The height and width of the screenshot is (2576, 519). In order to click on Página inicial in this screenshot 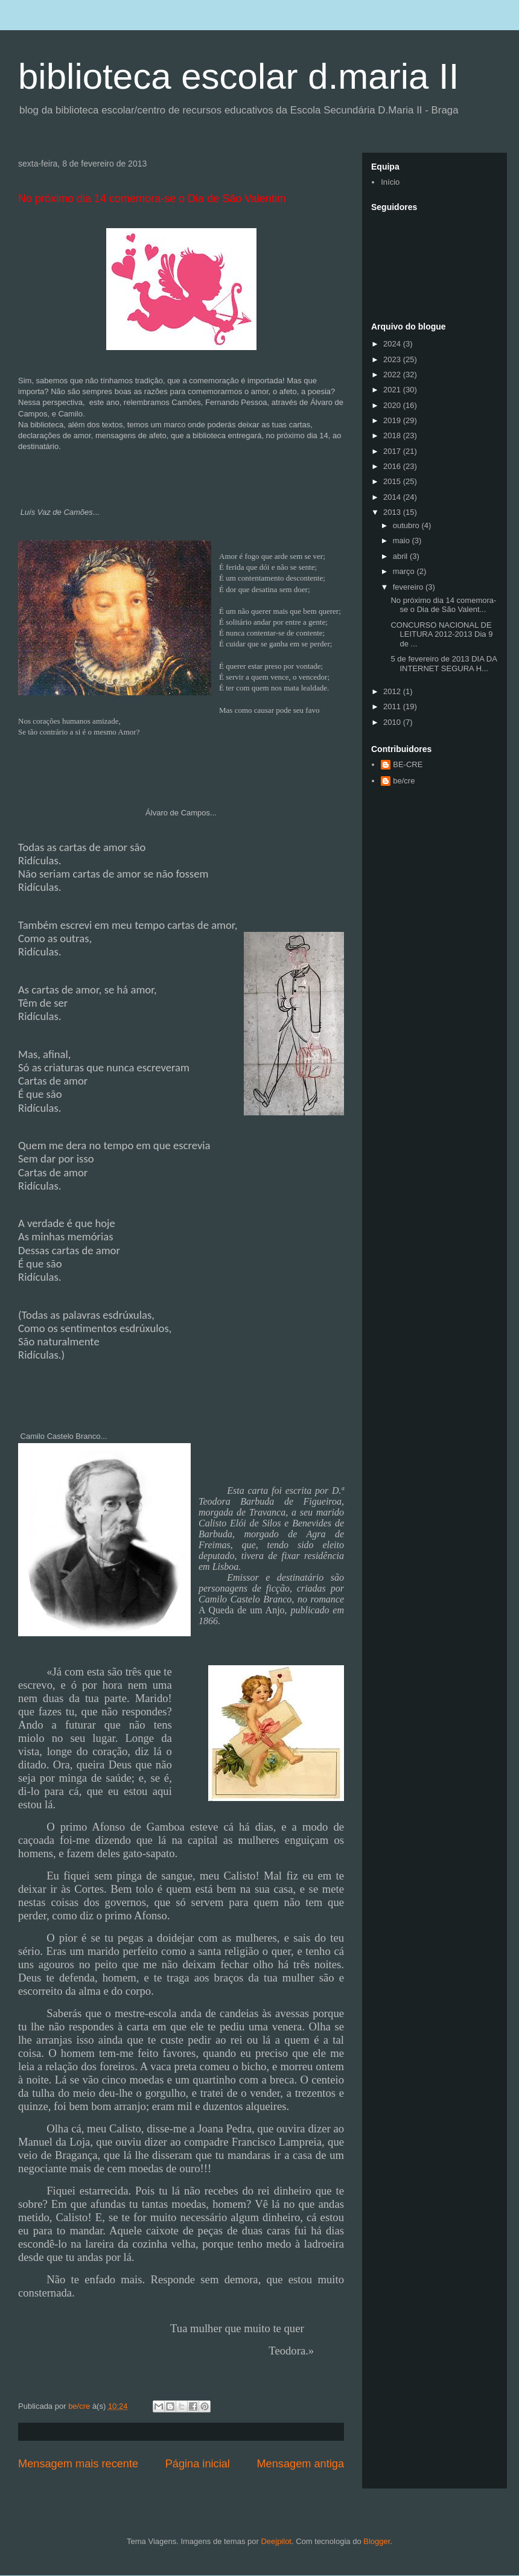, I will do `click(197, 2464)`.